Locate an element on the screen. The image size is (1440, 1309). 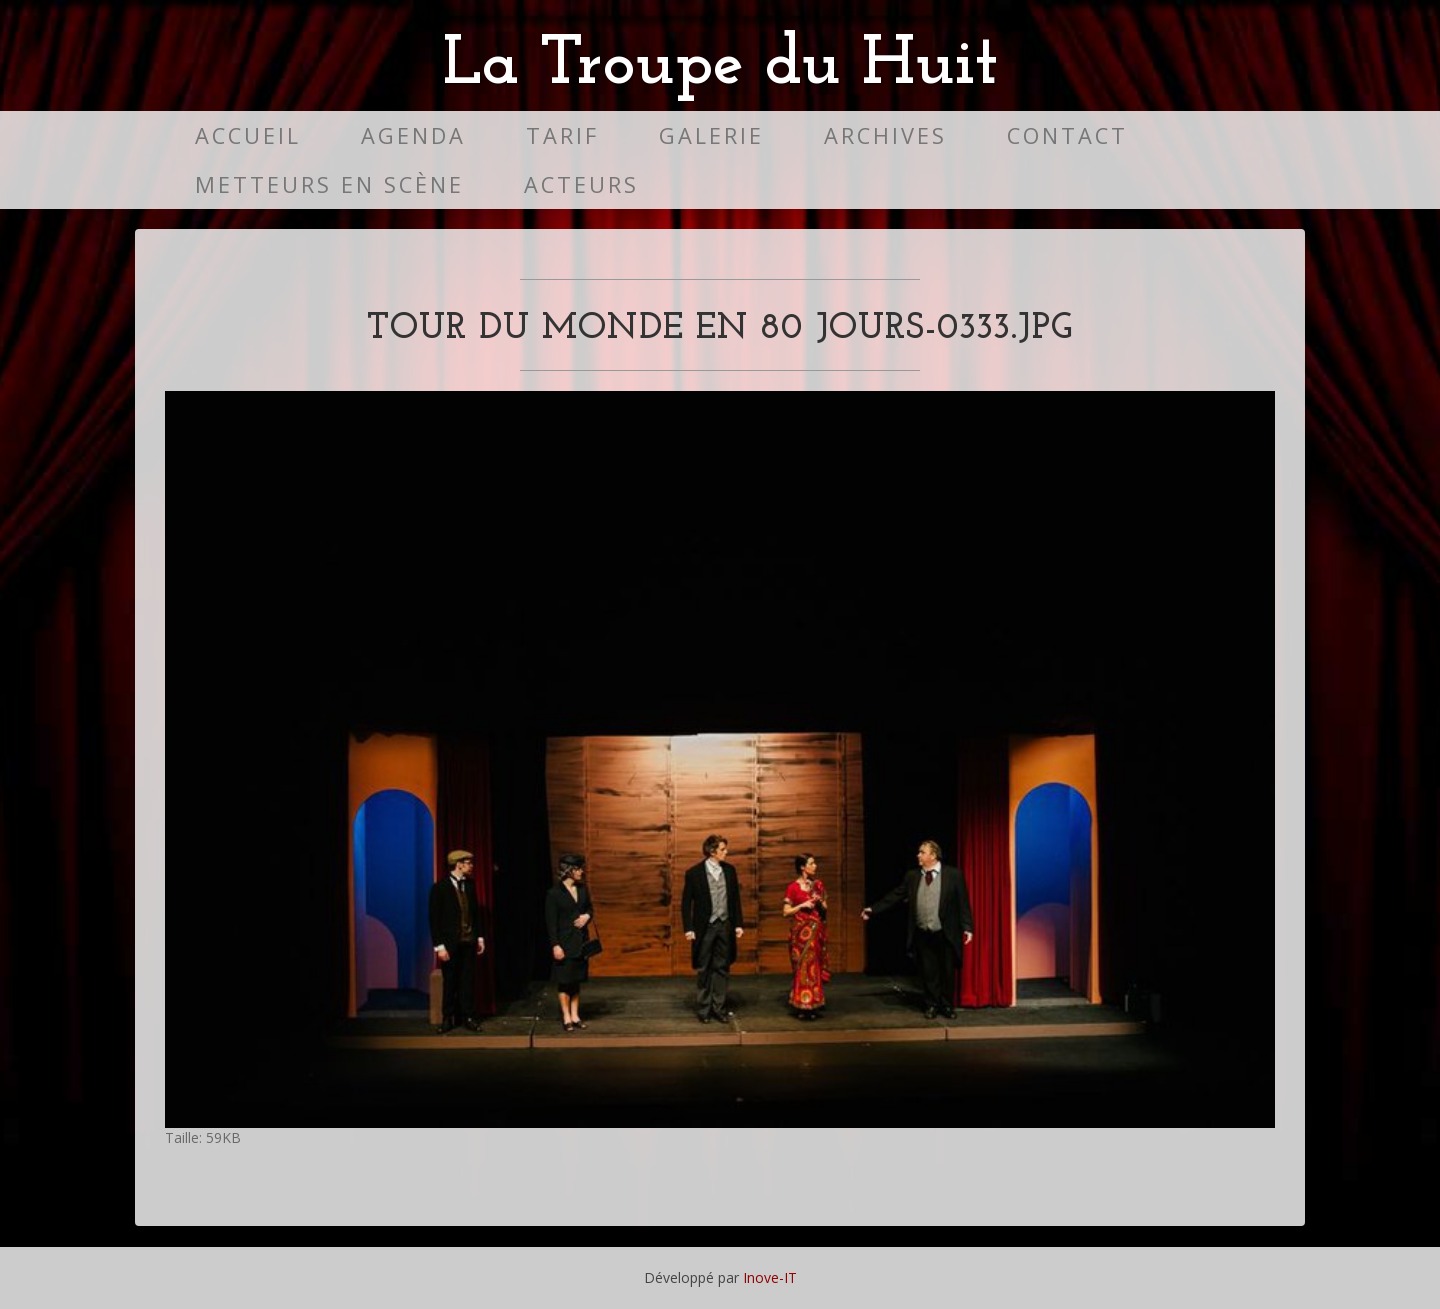
Accueil is located at coordinates (248, 135).